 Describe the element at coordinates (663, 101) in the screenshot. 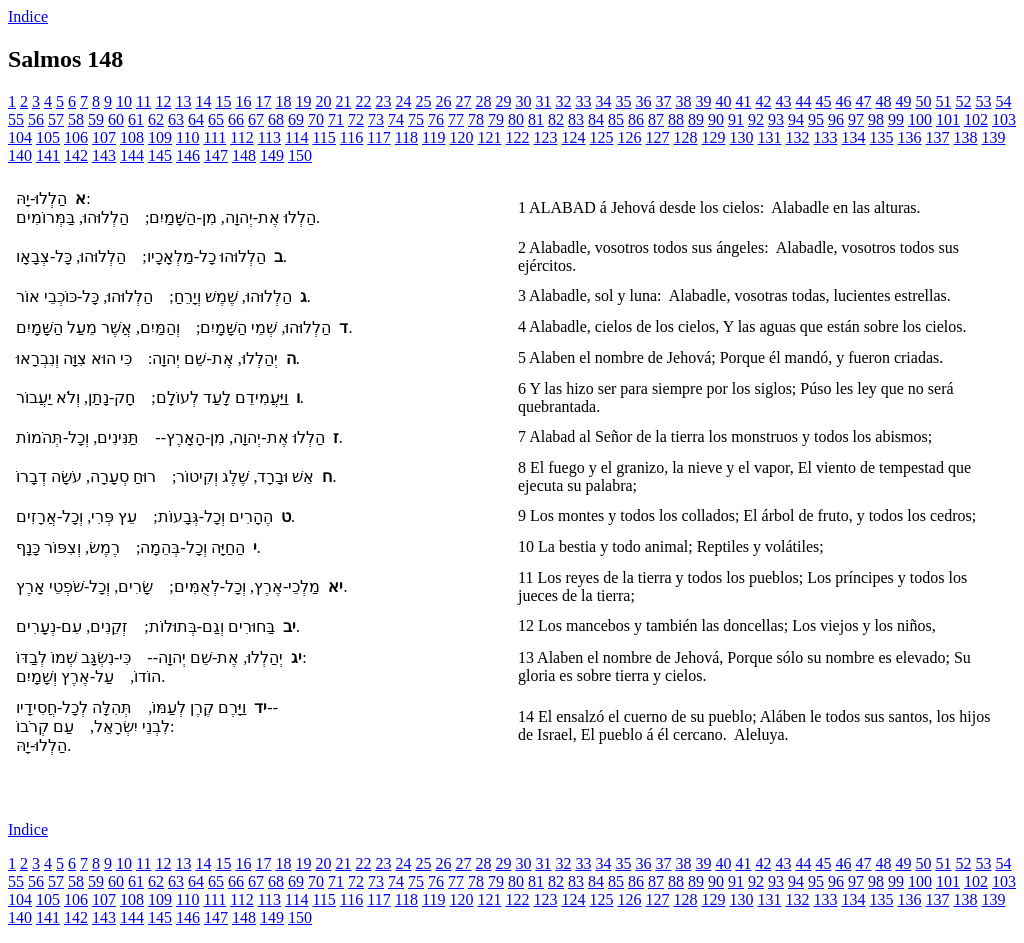

I see `37` at that location.